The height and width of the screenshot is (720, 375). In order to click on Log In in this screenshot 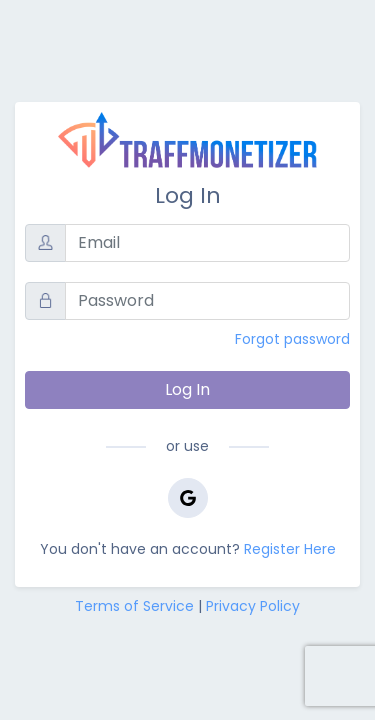, I will do `click(187, 389)`.